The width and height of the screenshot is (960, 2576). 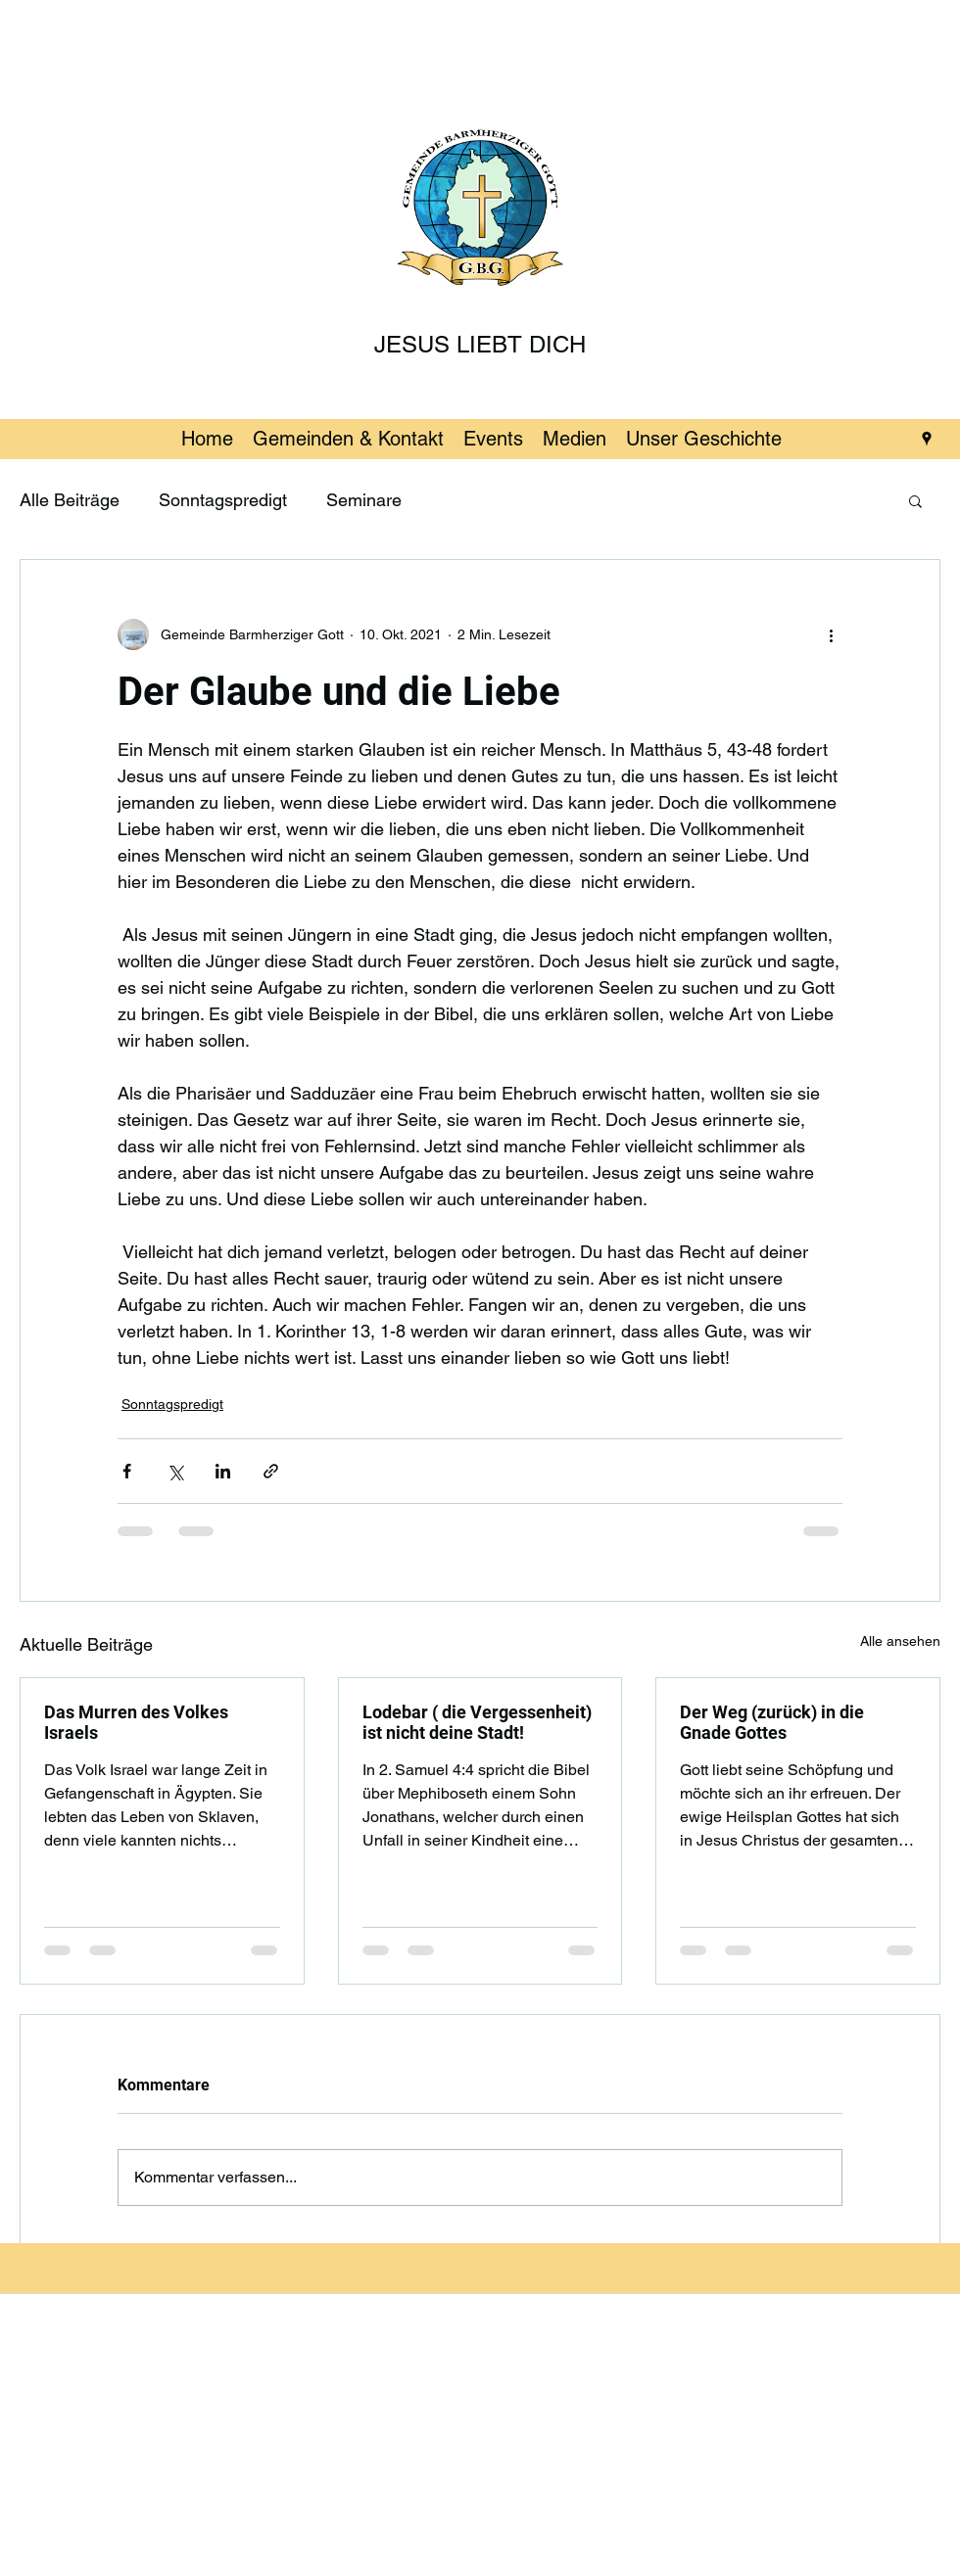 What do you see at coordinates (127, 1471) in the screenshot?
I see `[Über Facebook teilen]` at bounding box center [127, 1471].